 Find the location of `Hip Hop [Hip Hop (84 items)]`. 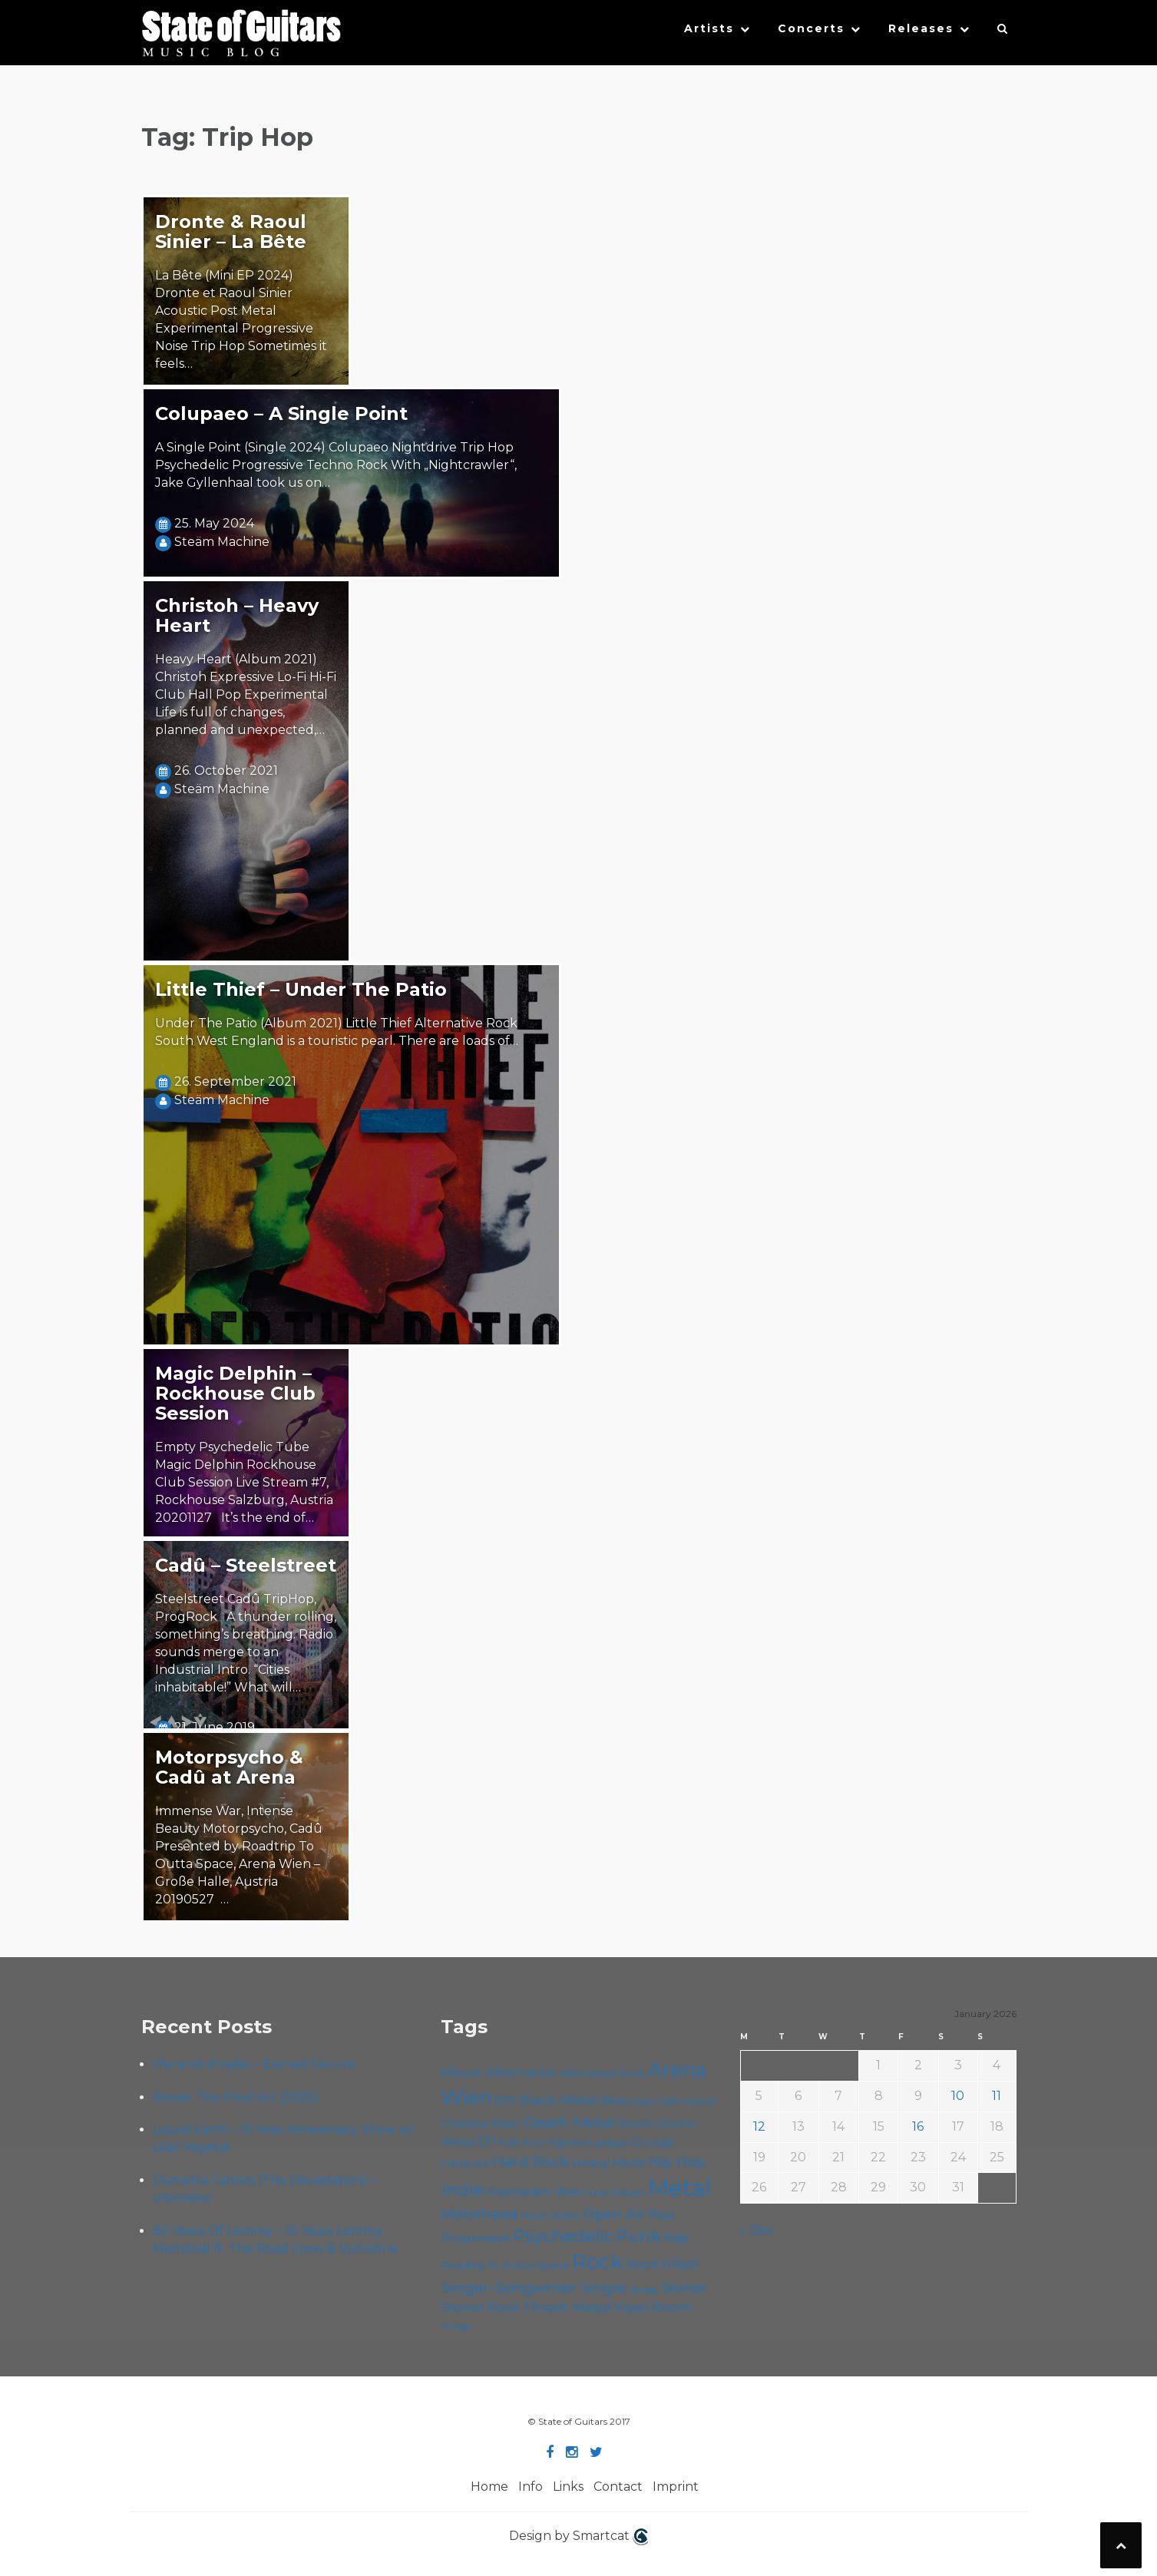

Hip Hop [Hip Hop (84 items)] is located at coordinates (677, 2162).